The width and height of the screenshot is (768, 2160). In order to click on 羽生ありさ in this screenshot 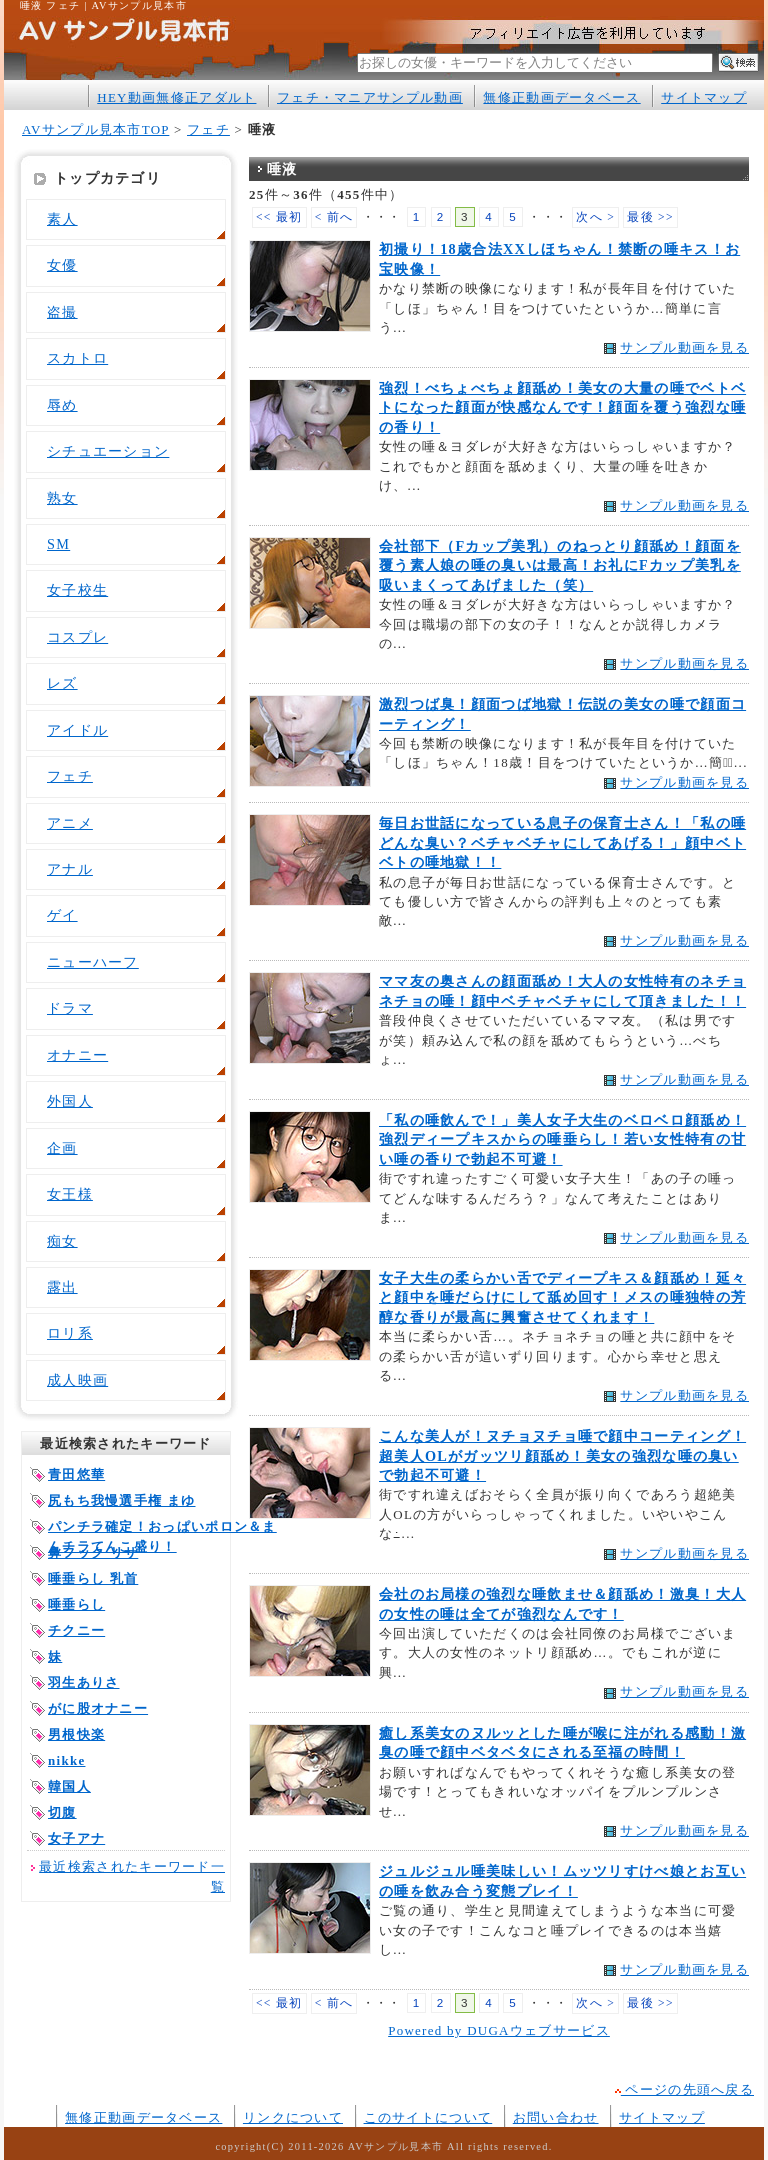, I will do `click(83, 1682)`.